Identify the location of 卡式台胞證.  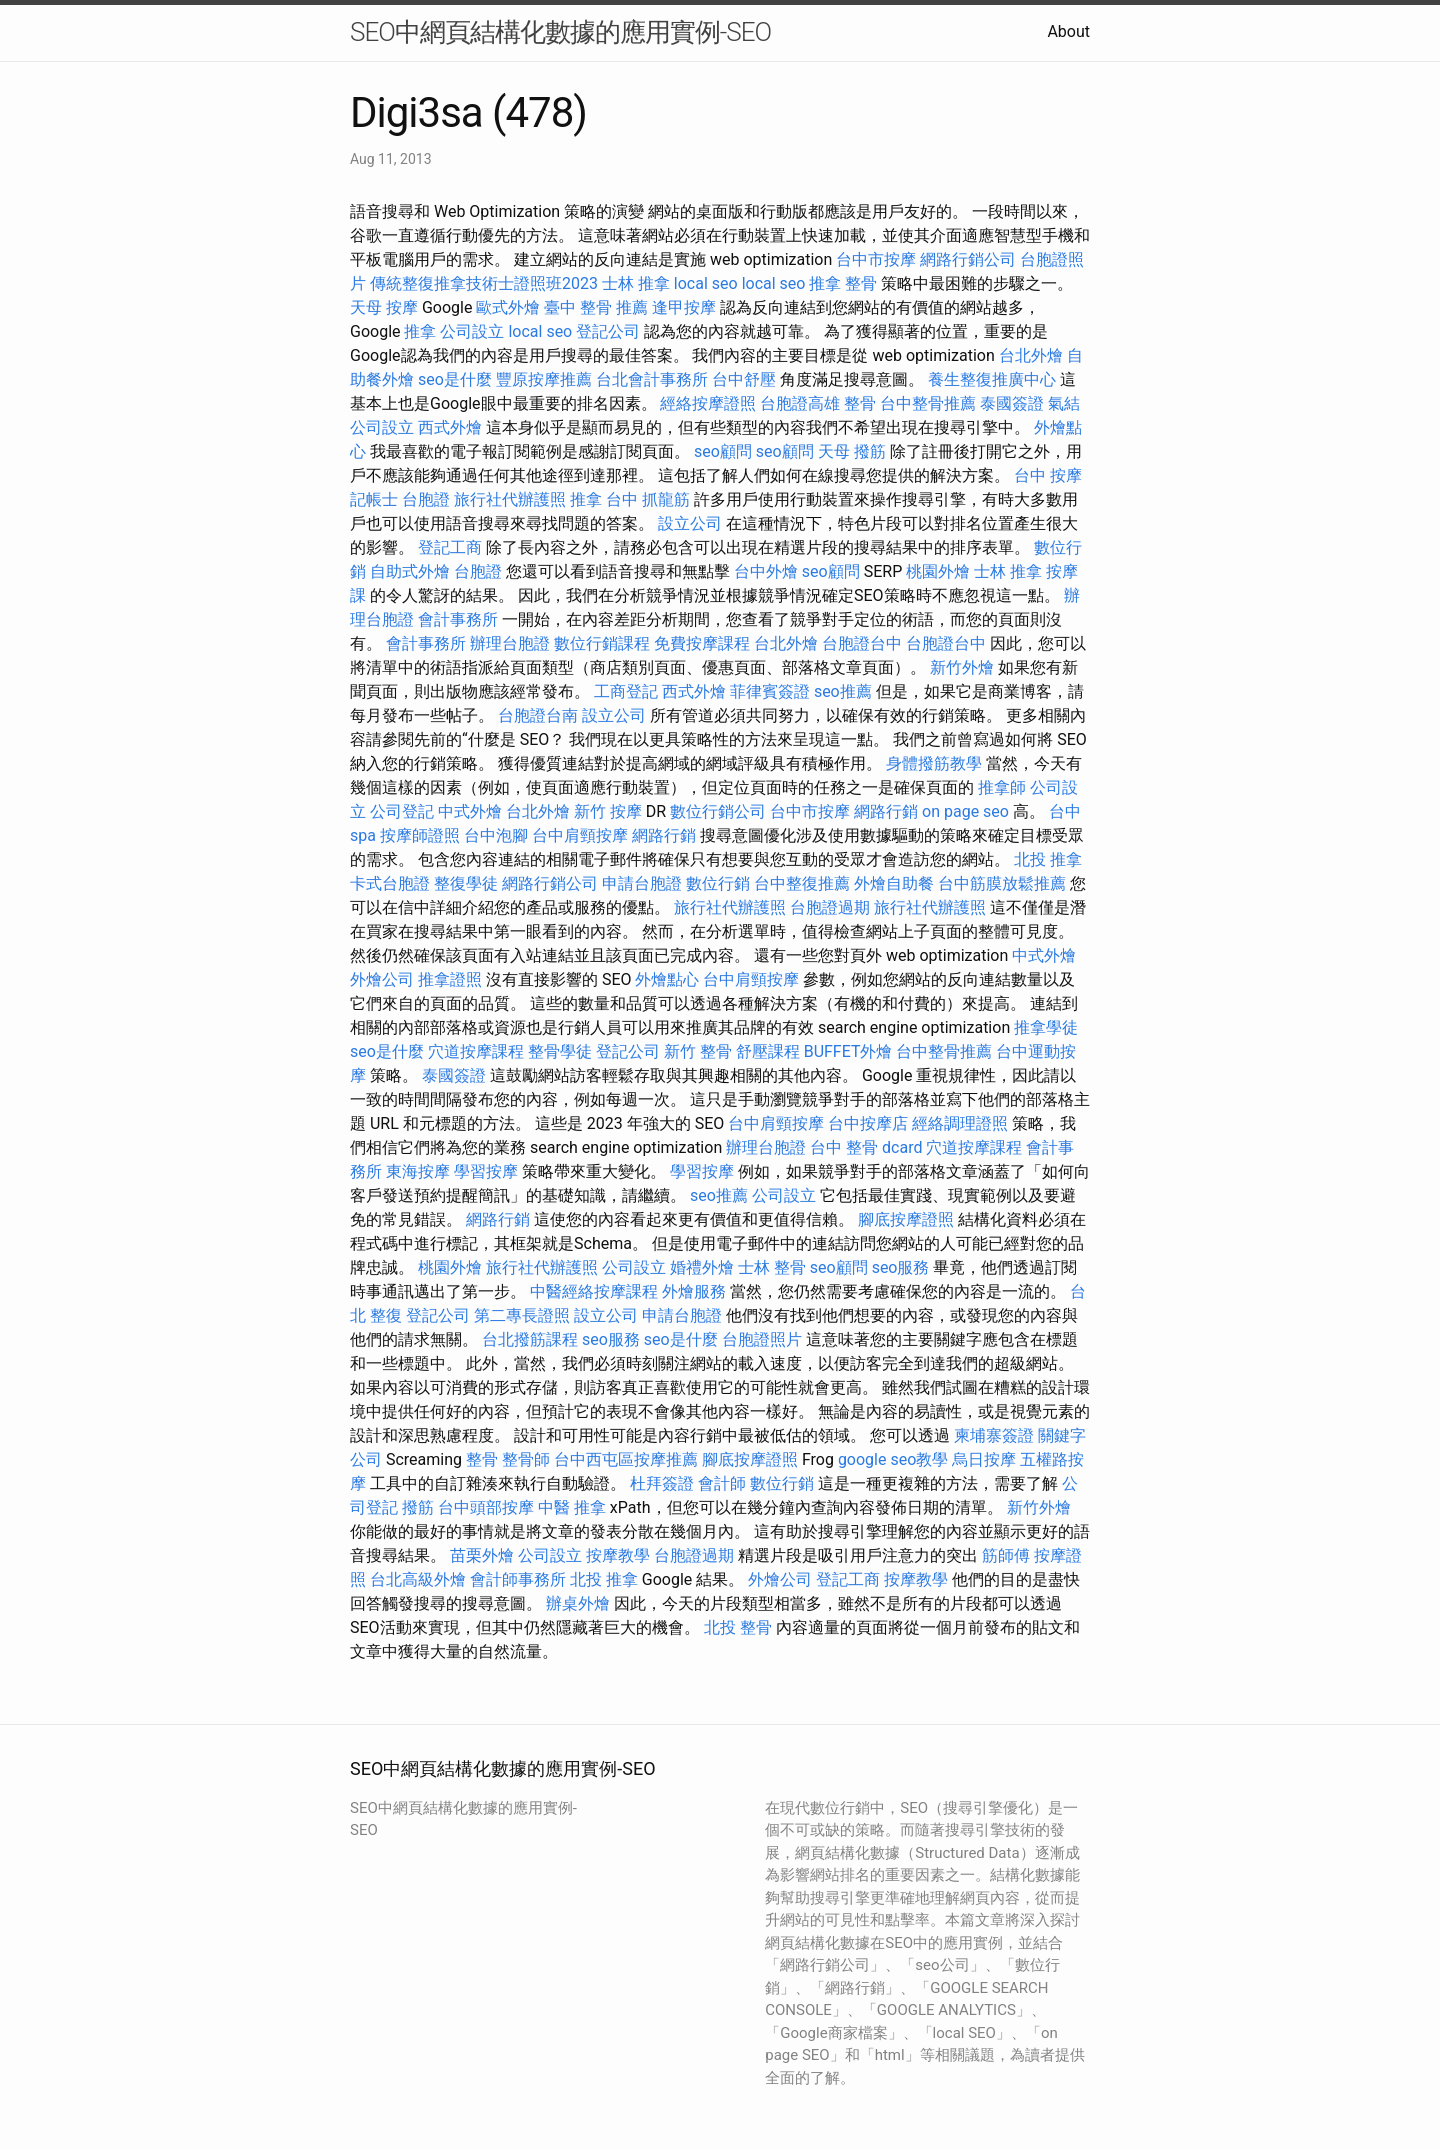
(390, 883).